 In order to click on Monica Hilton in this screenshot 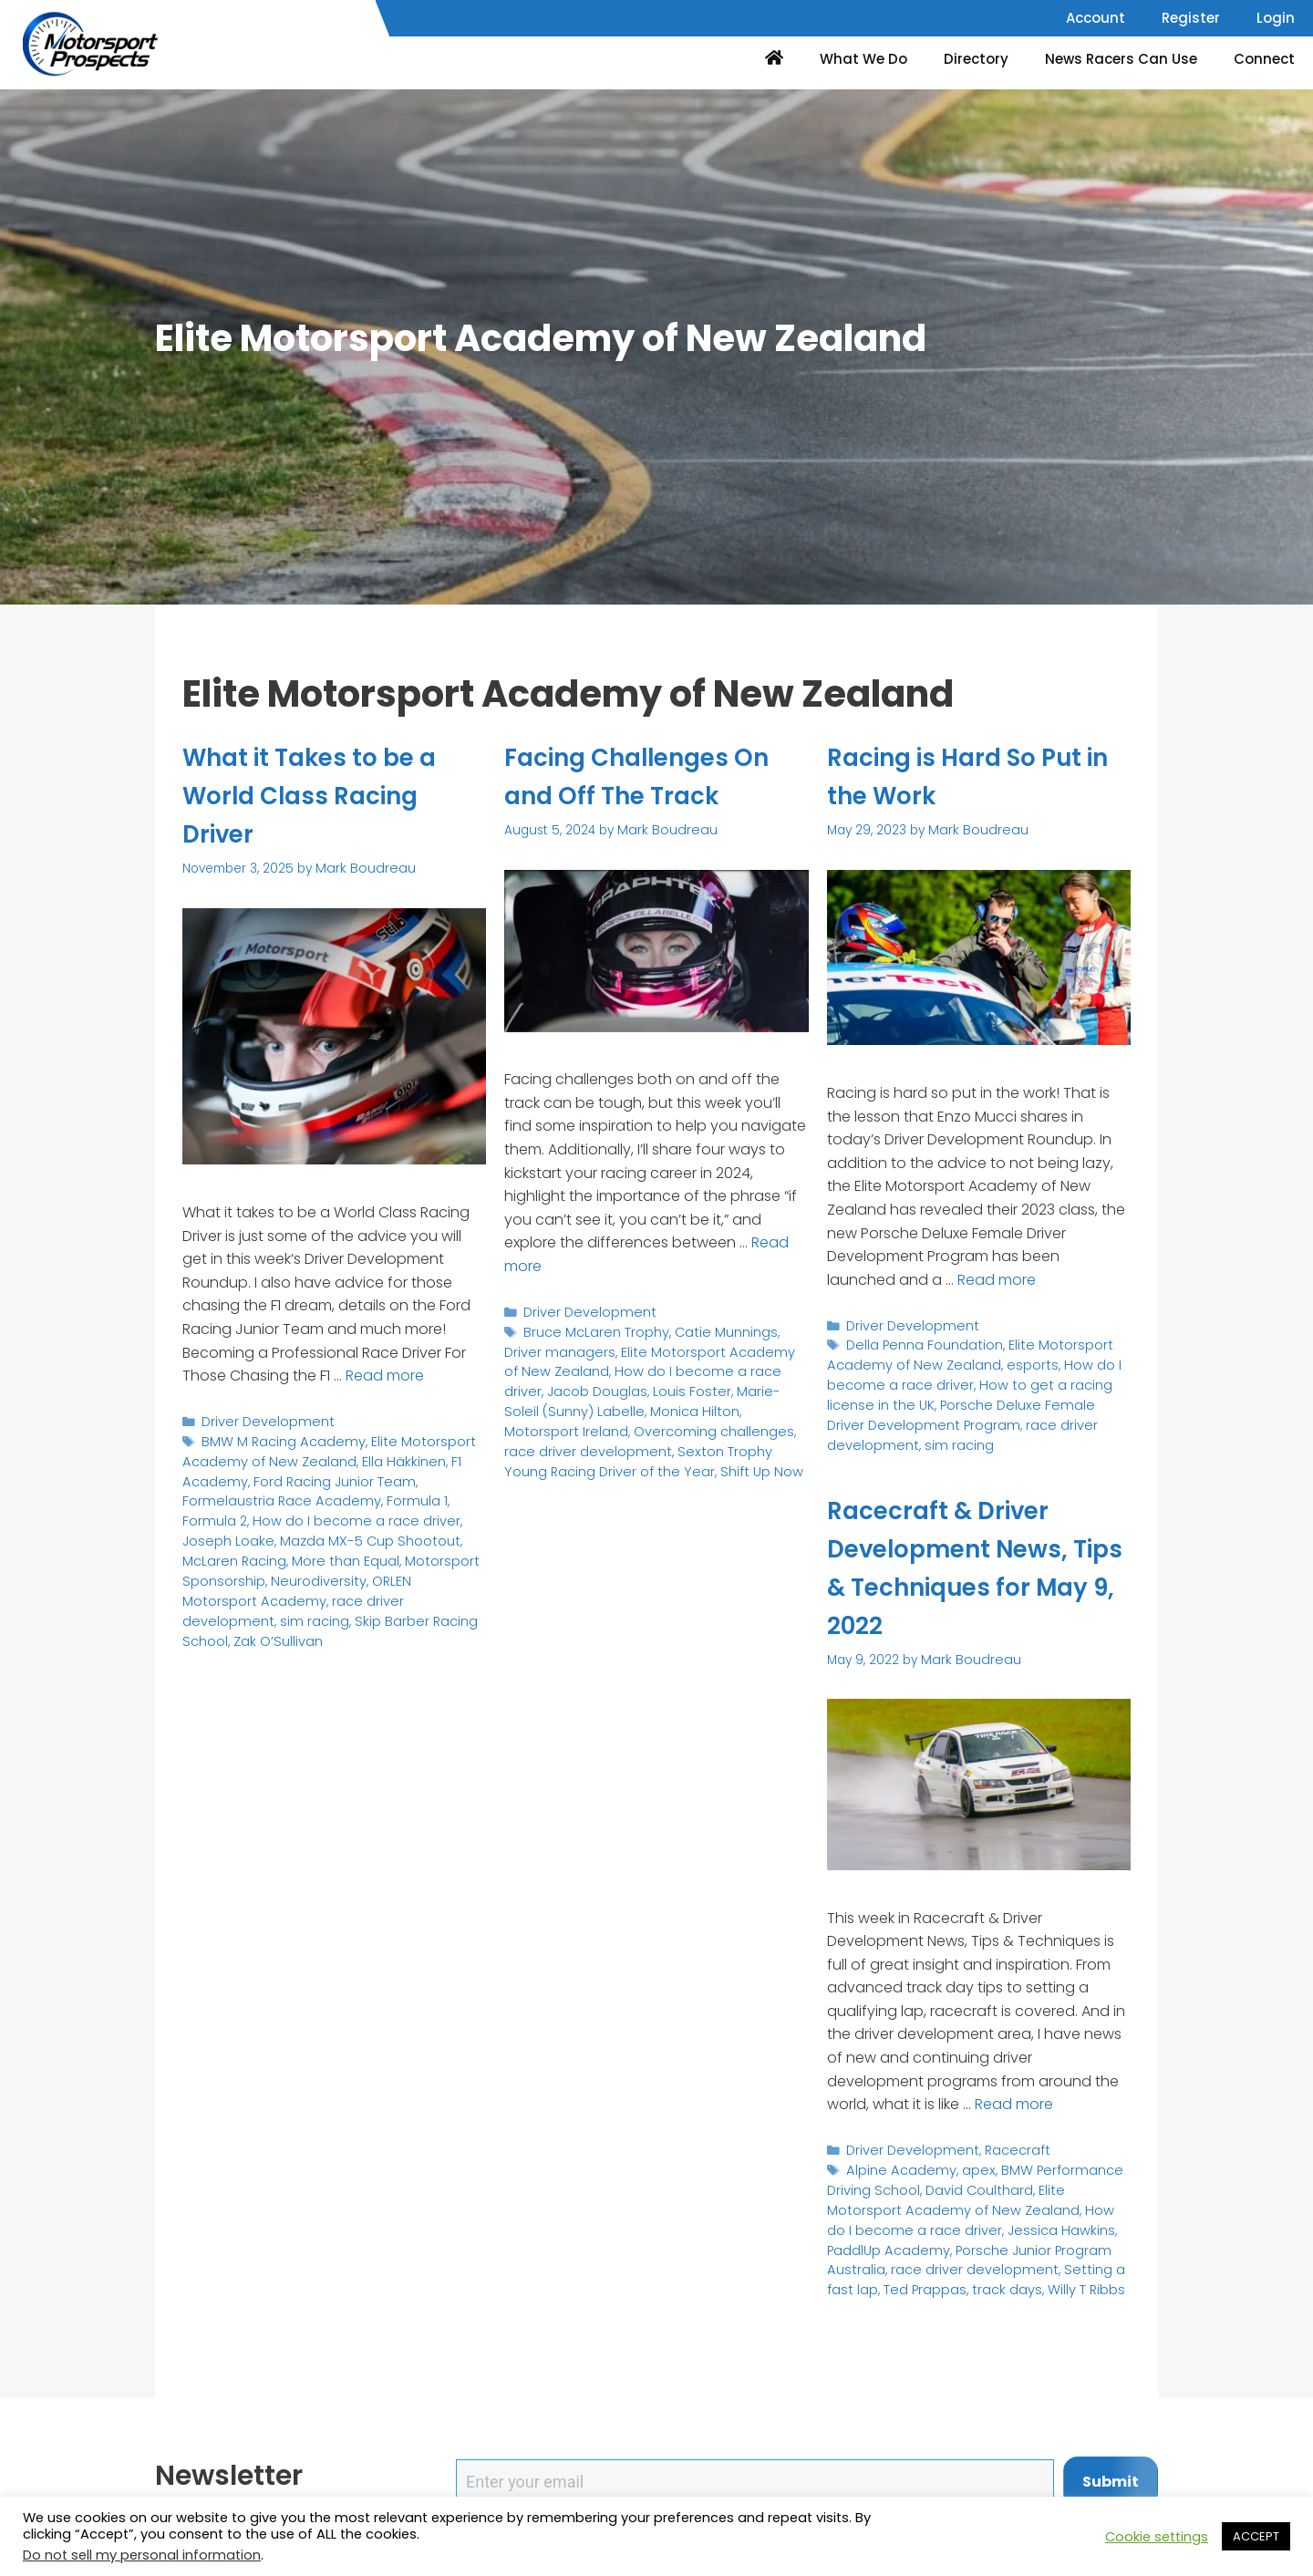, I will do `click(595, 1403)`.